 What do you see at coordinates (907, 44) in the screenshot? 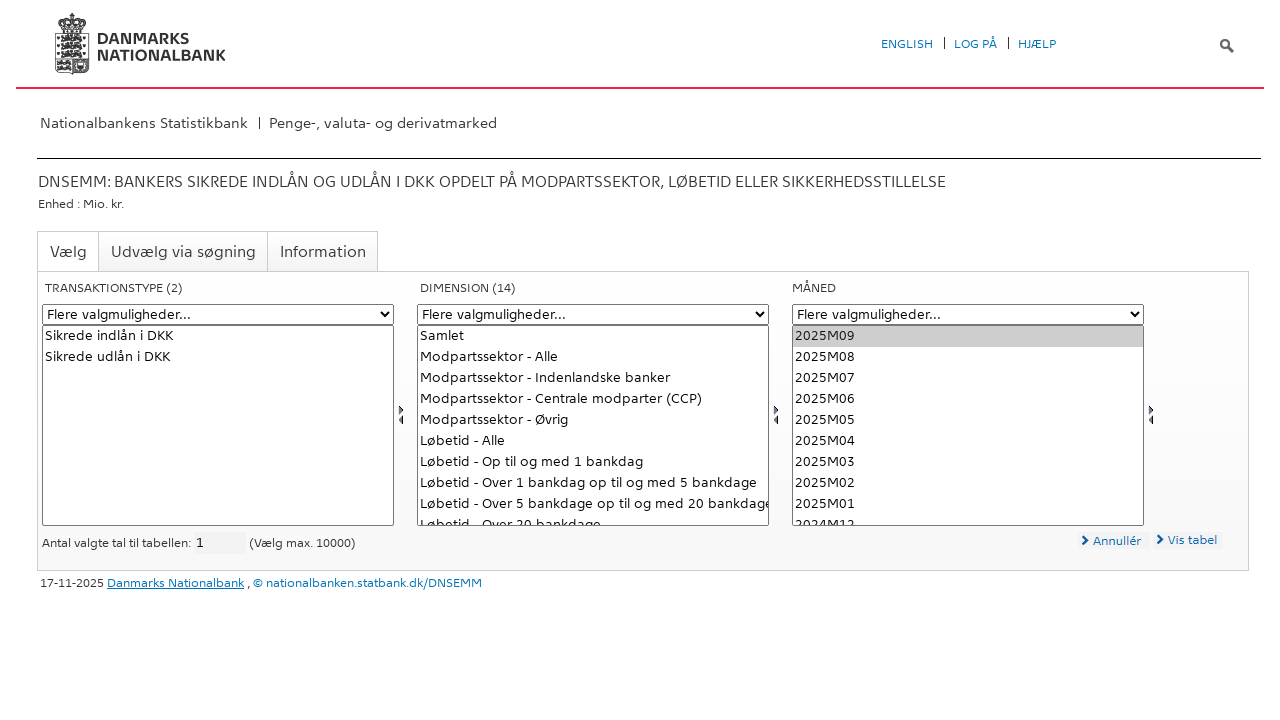
I see `English` at bounding box center [907, 44].